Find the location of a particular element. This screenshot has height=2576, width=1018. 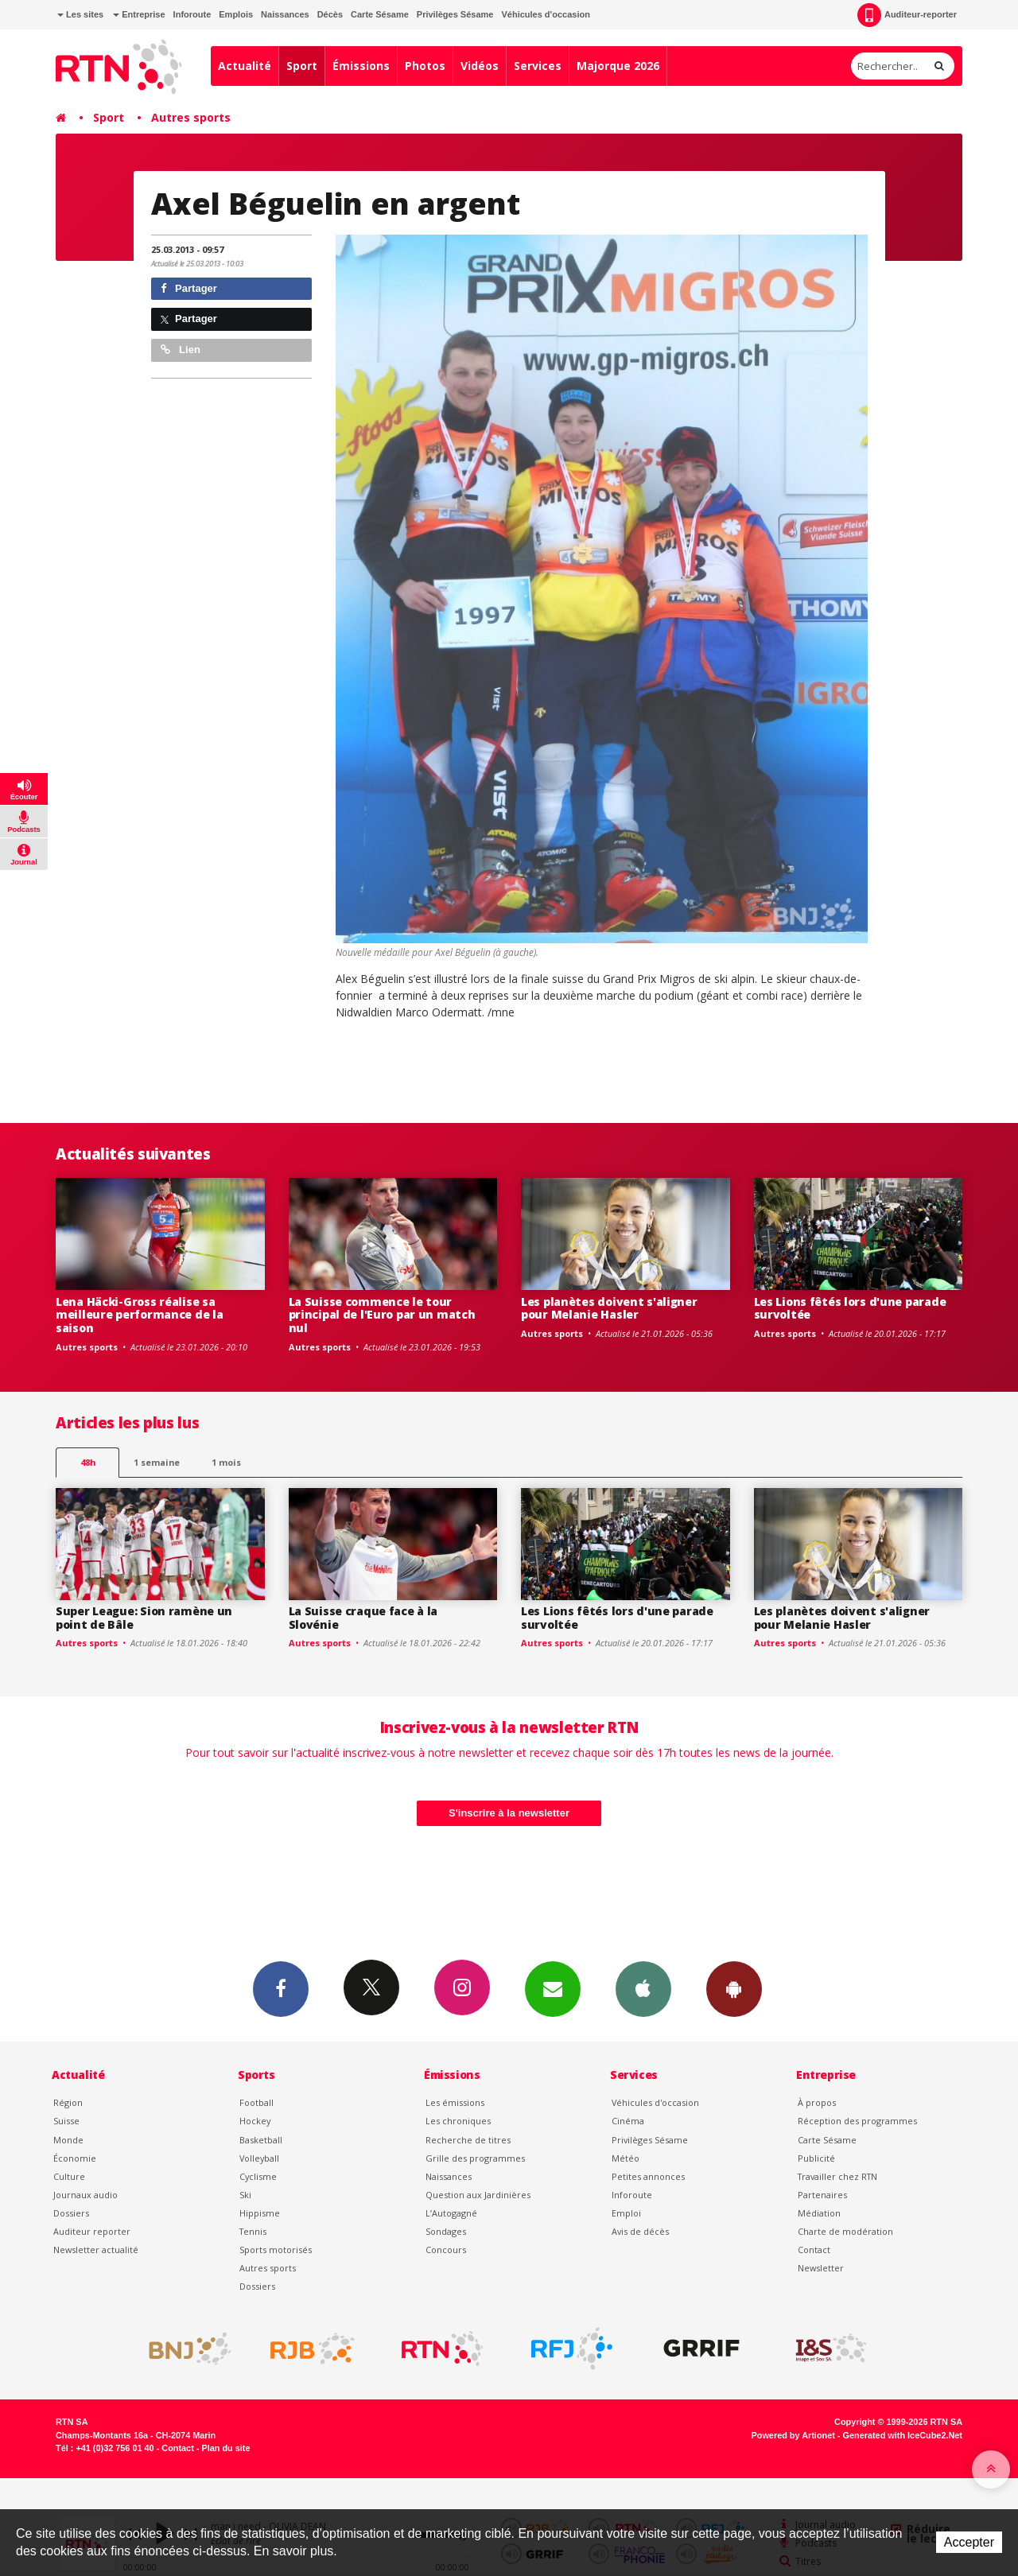

Football is located at coordinates (256, 2102).